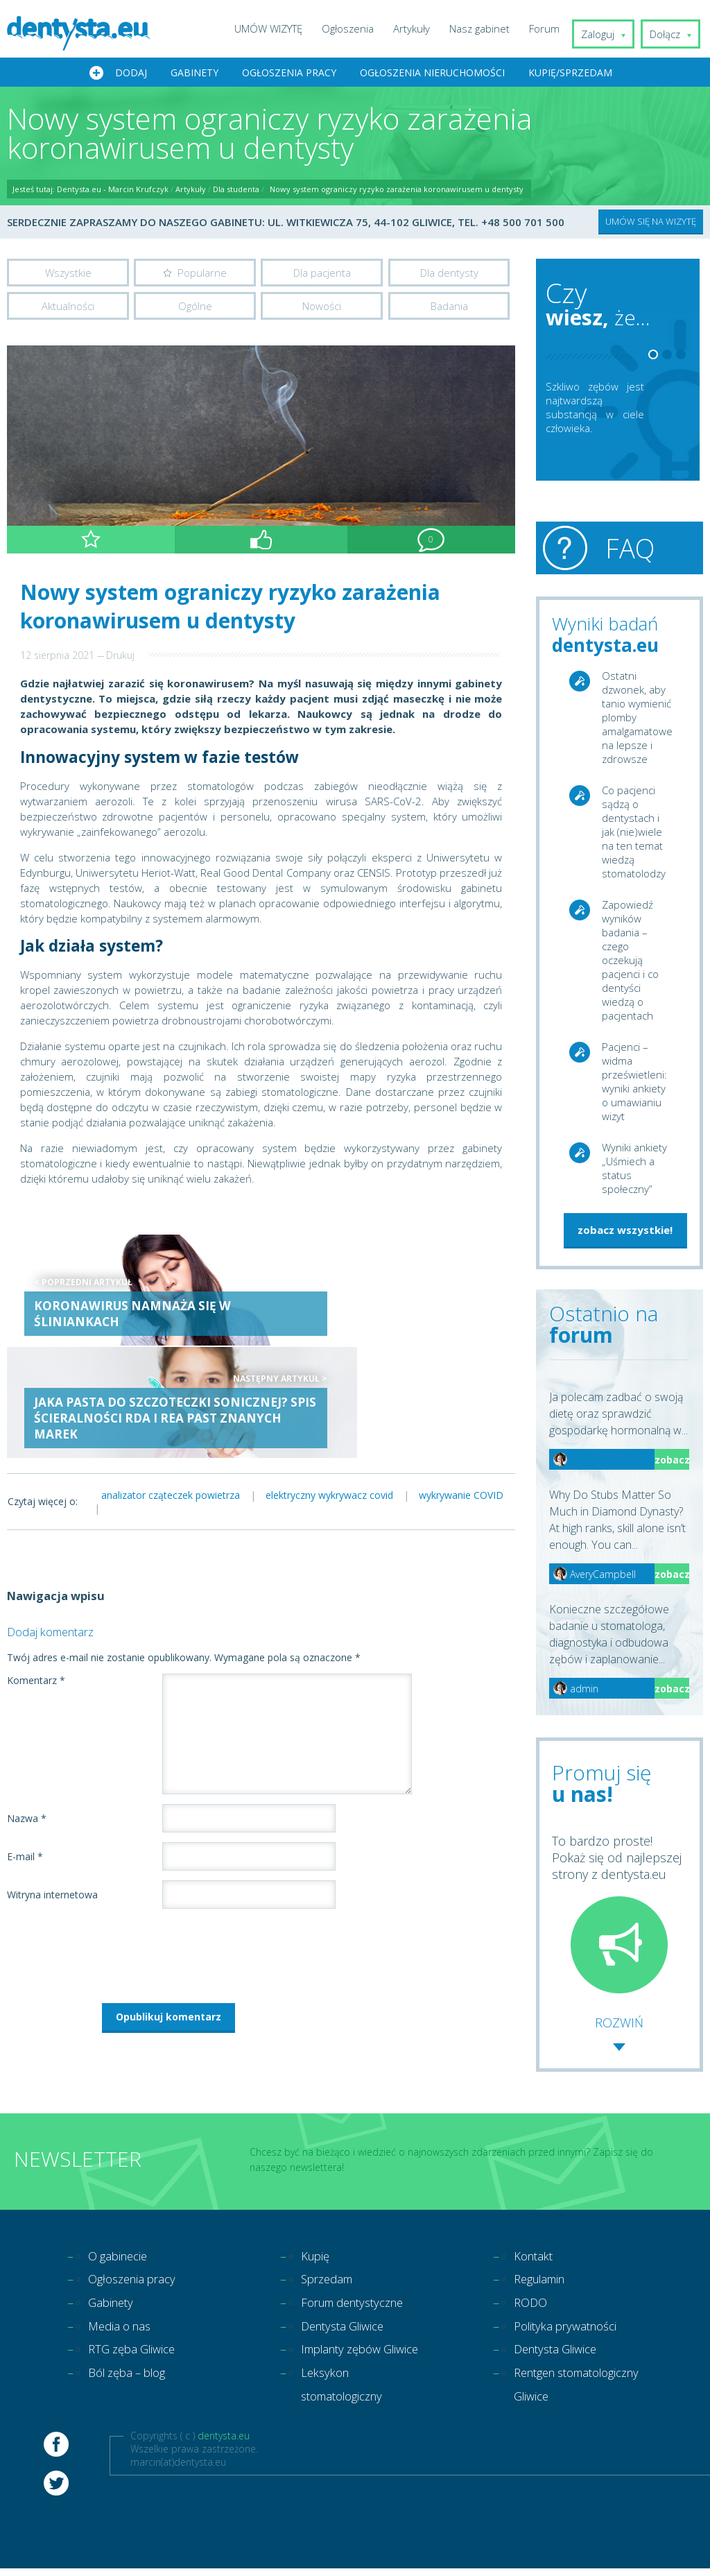 The image size is (710, 2576). Describe the element at coordinates (347, 2420) in the screenshot. I see `Leksykon stomatologiczny` at that location.